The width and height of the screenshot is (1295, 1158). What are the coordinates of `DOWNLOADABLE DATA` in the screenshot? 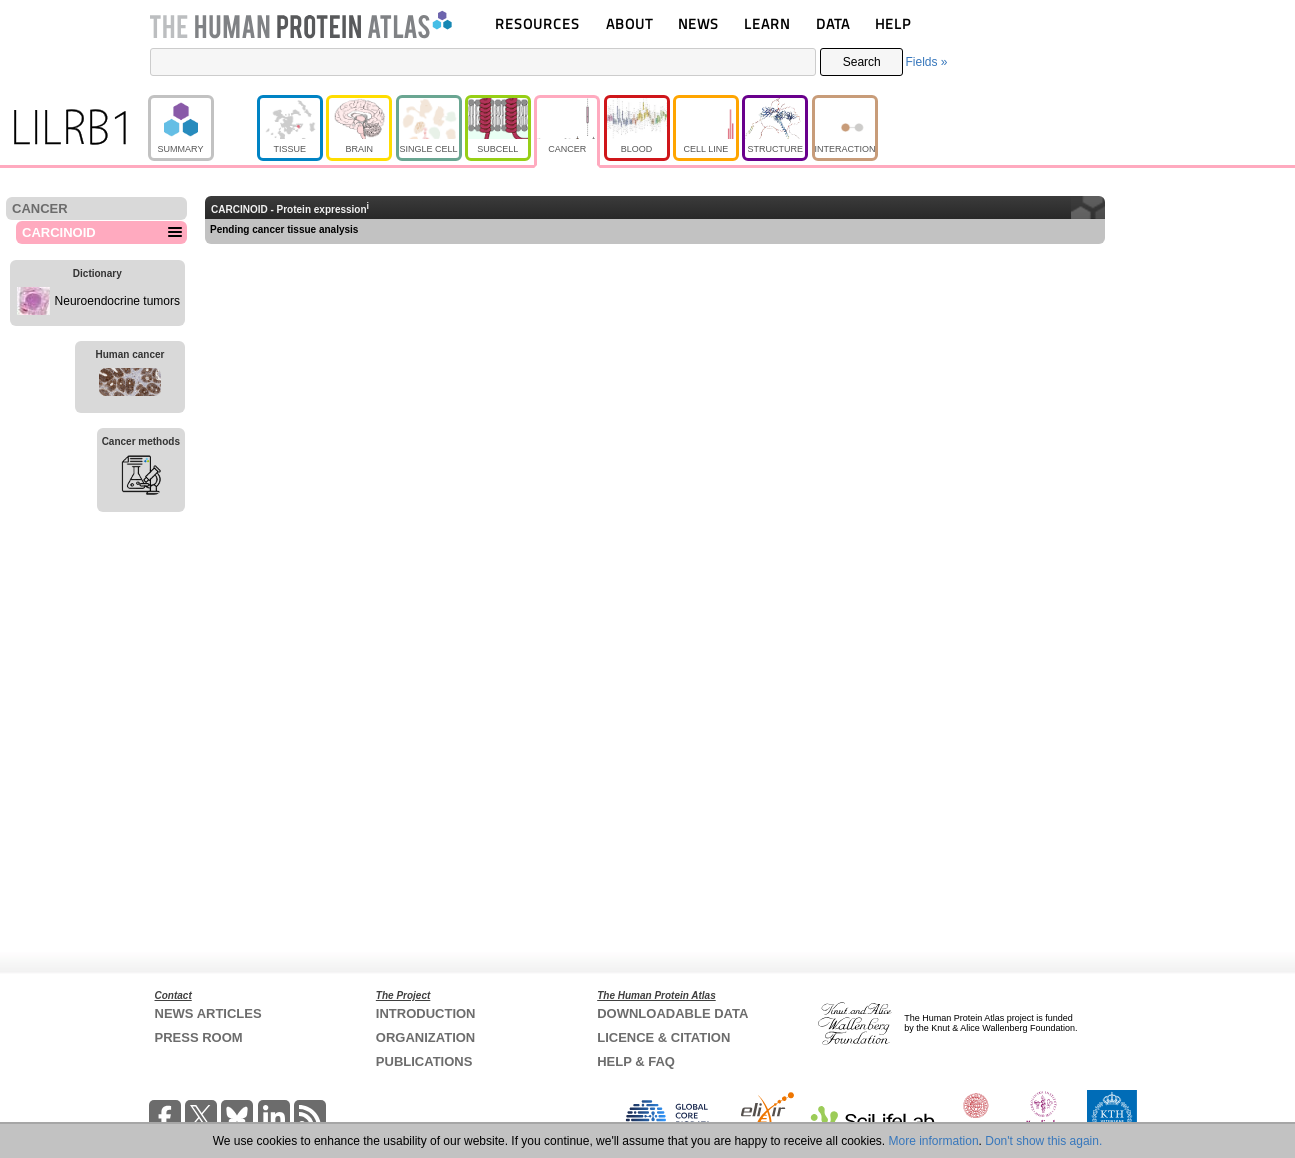 It's located at (672, 1013).